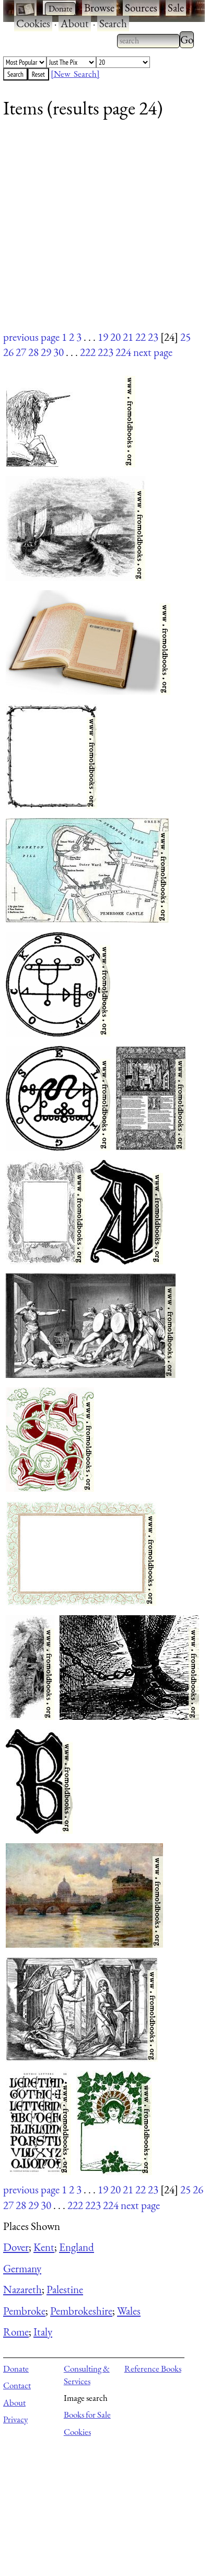 The height and width of the screenshot is (2576, 209). I want to click on Search, so click(113, 23).